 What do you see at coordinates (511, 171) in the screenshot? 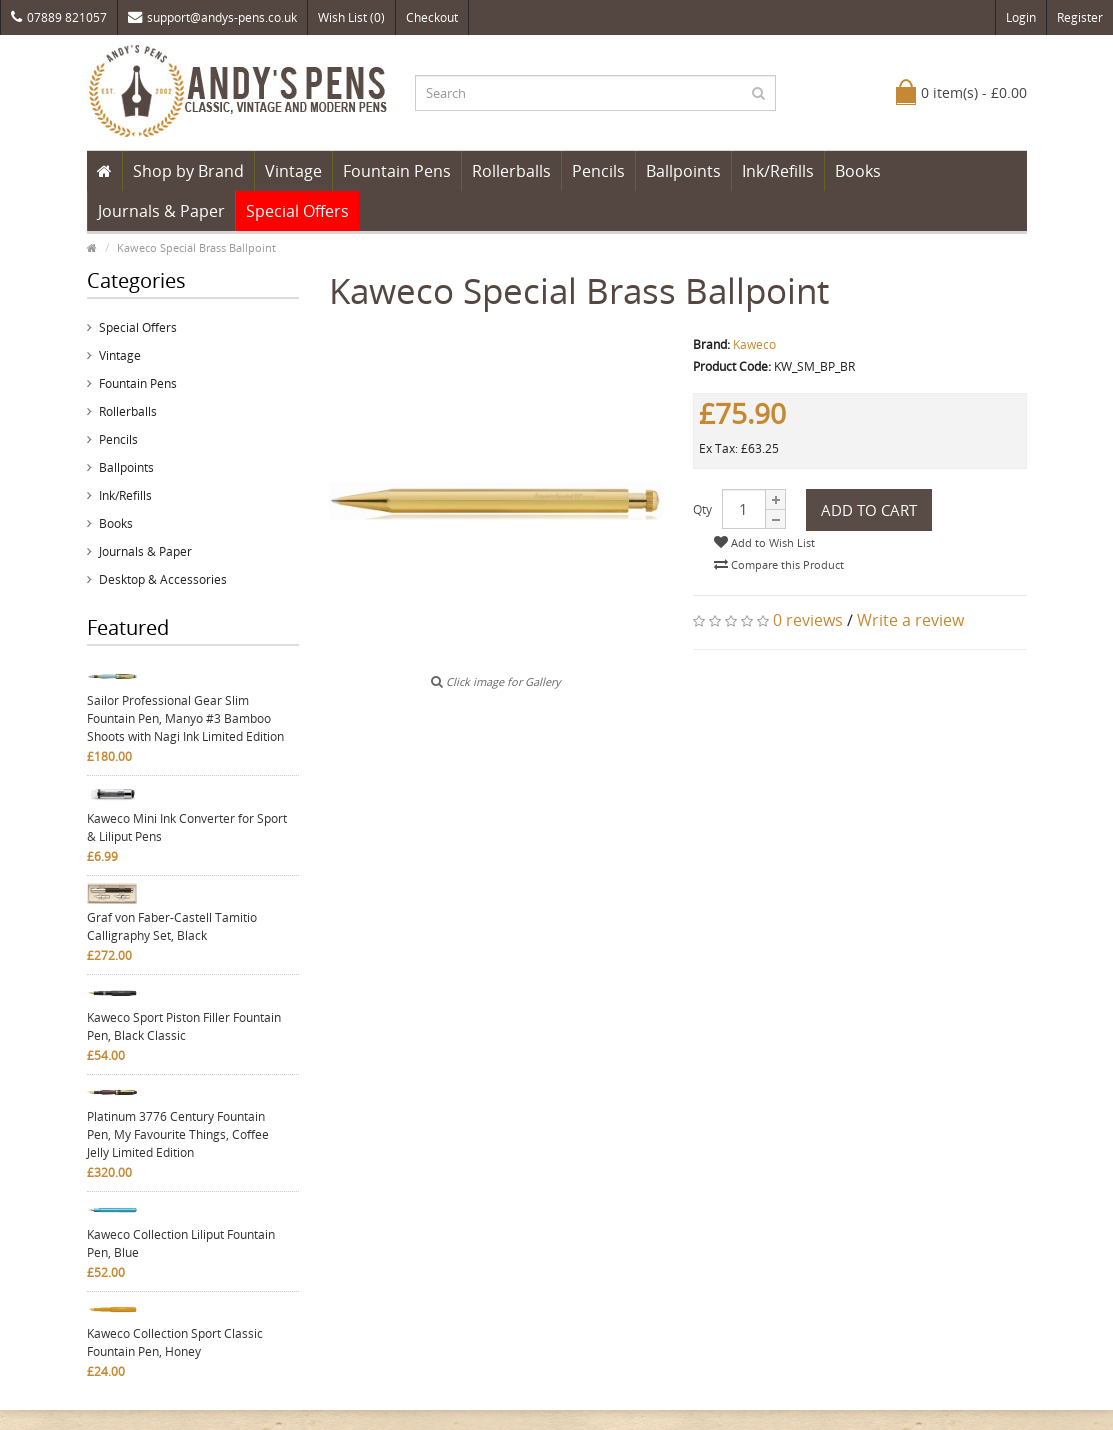
I see `Rollerballs` at bounding box center [511, 171].